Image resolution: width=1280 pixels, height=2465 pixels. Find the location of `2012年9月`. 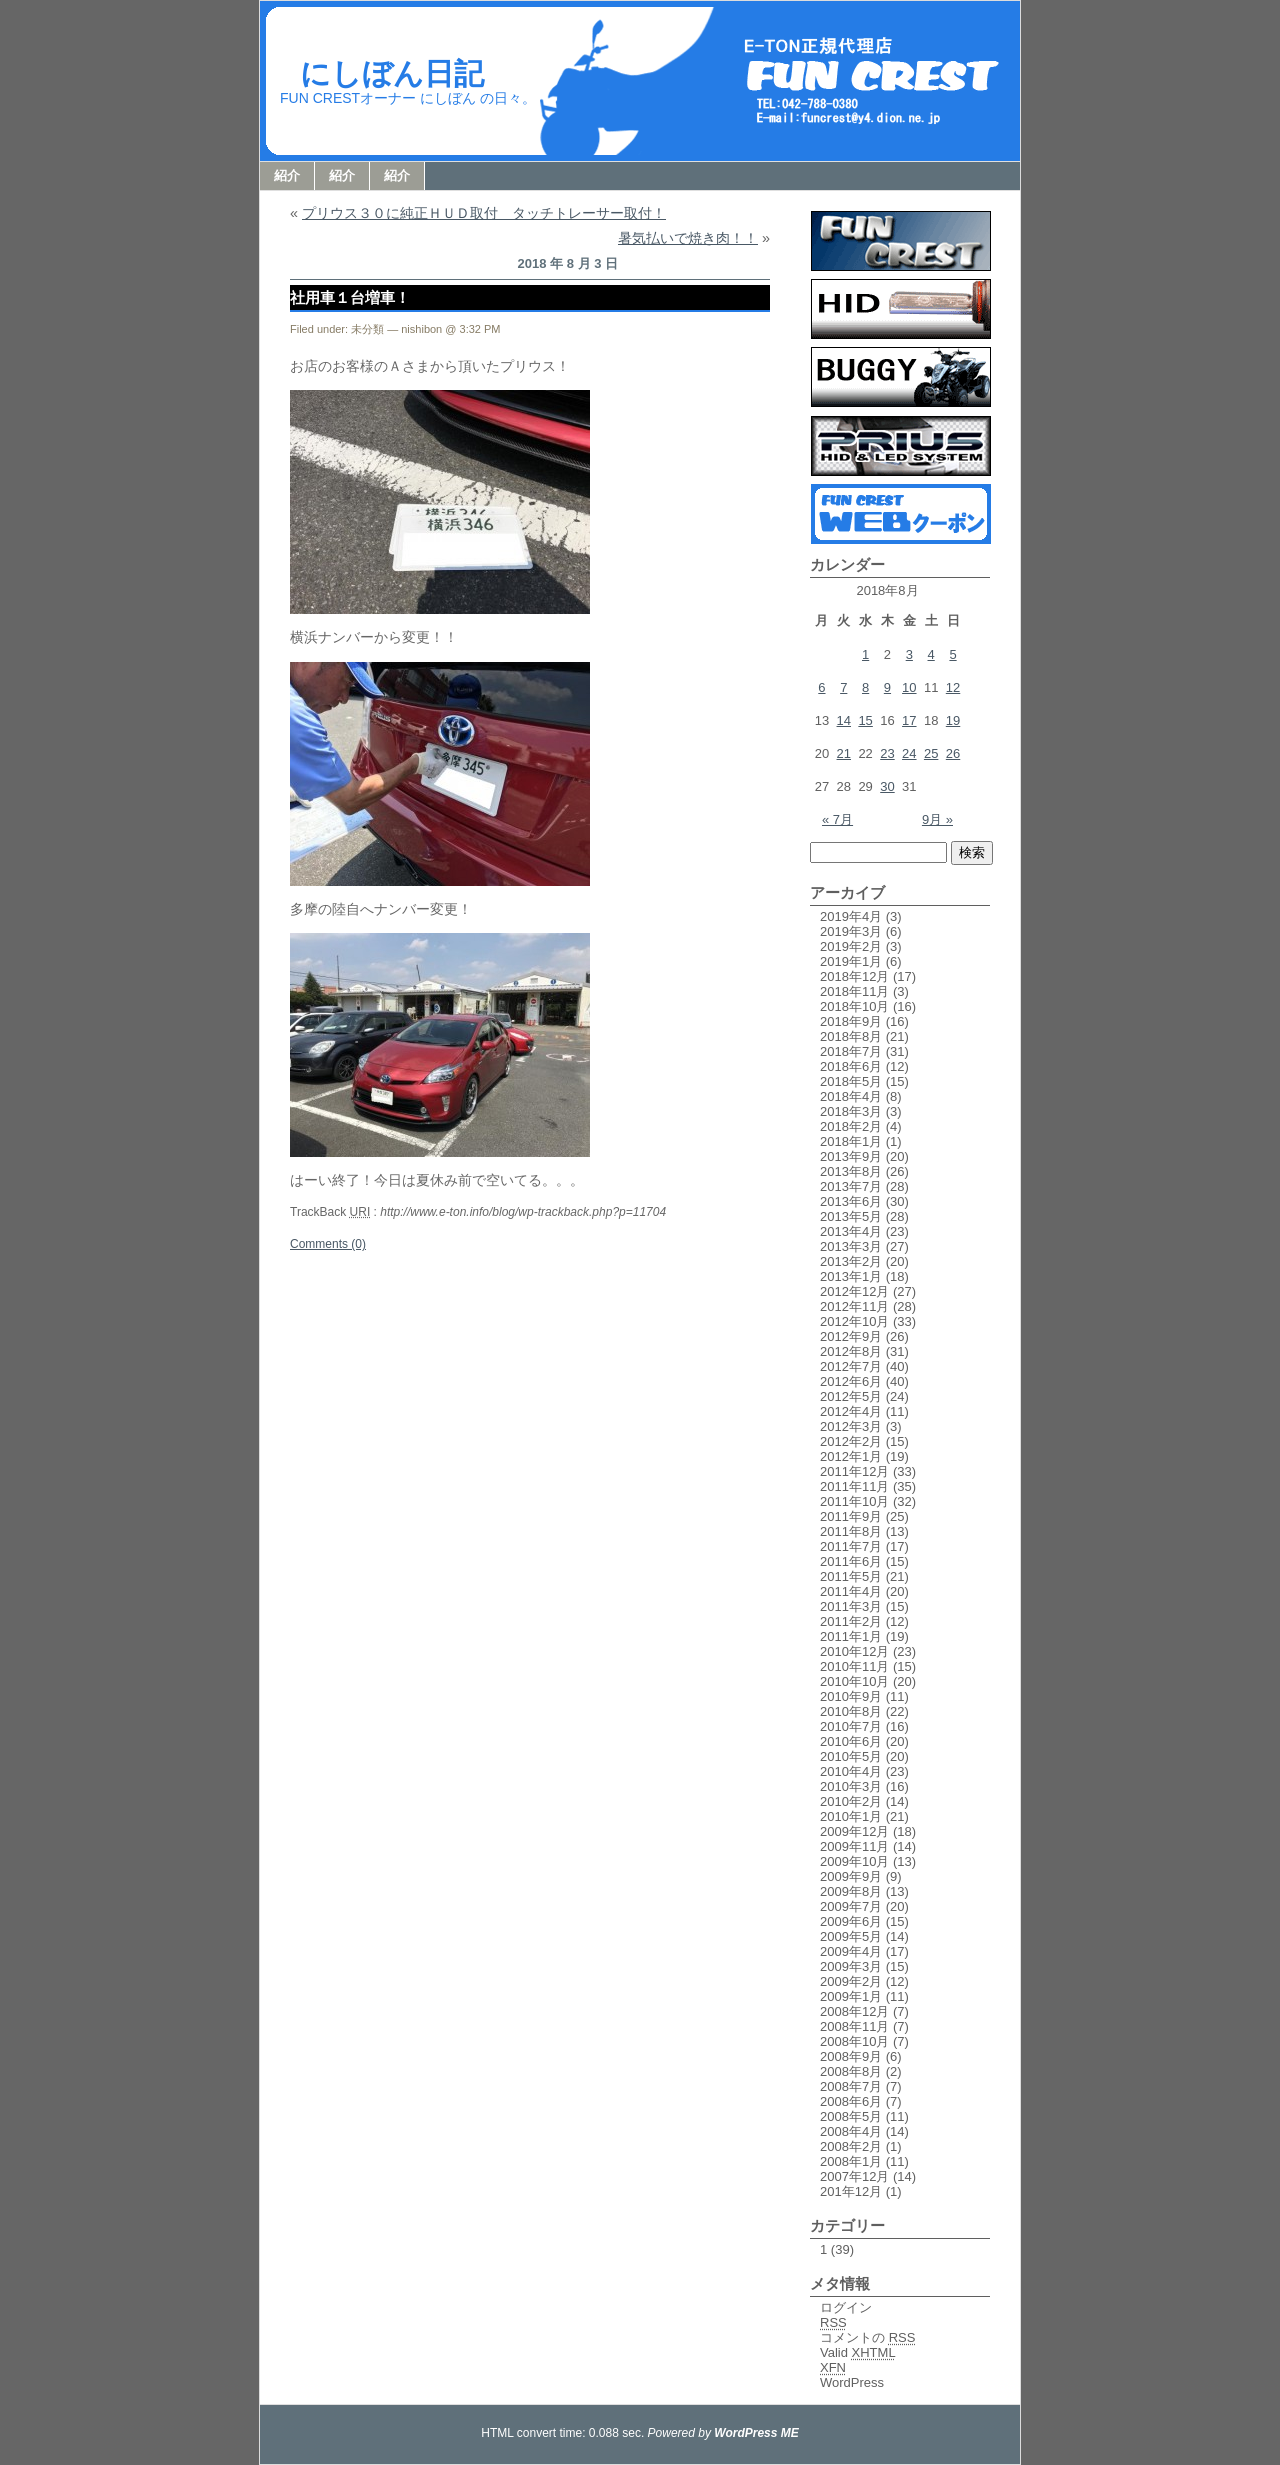

2012年9月 is located at coordinates (851, 1336).